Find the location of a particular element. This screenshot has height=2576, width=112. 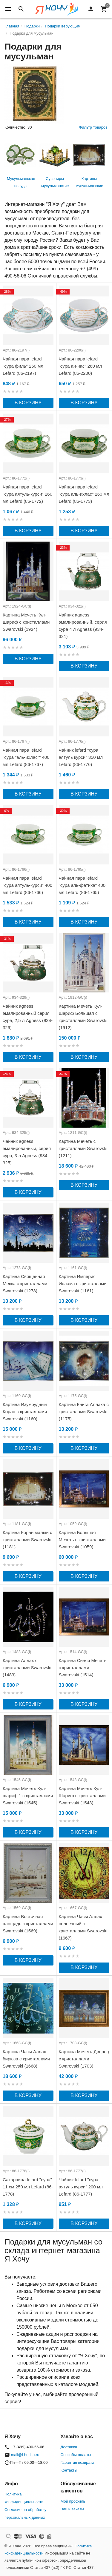

Сахарница lefard "сура" 11 см 250 мл Lefard (86-1778) is located at coordinates (28, 2186).